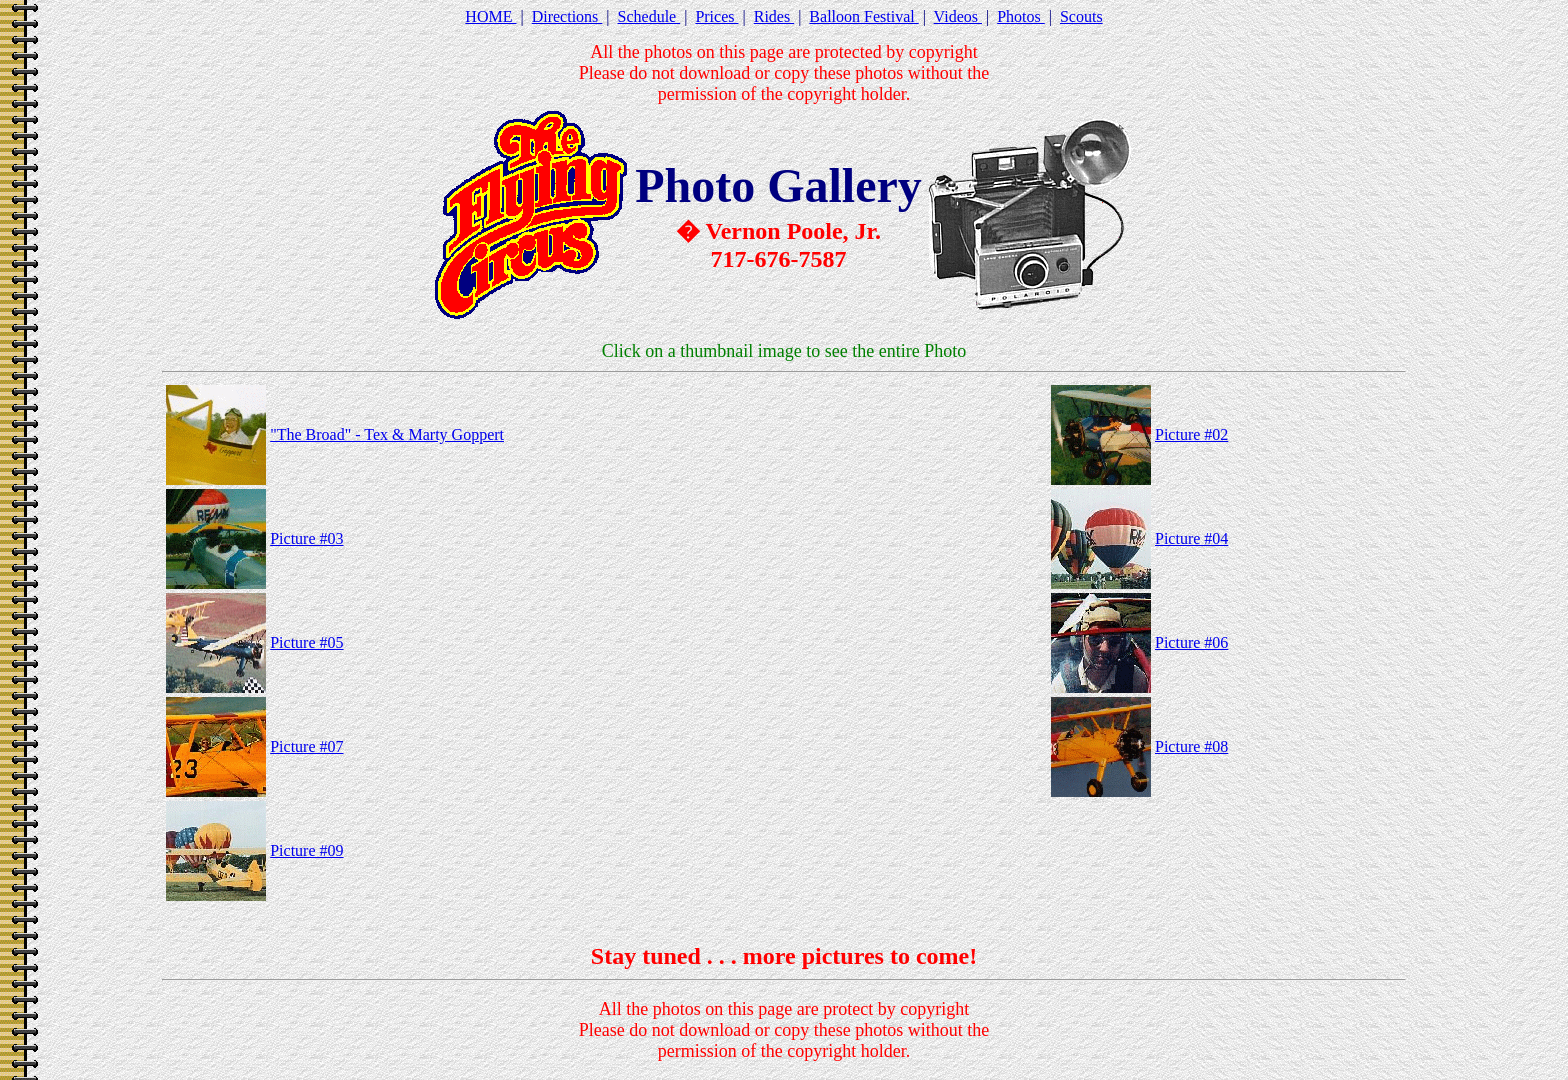 The width and height of the screenshot is (1568, 1080). Describe the element at coordinates (306, 538) in the screenshot. I see `Picture #03` at that location.